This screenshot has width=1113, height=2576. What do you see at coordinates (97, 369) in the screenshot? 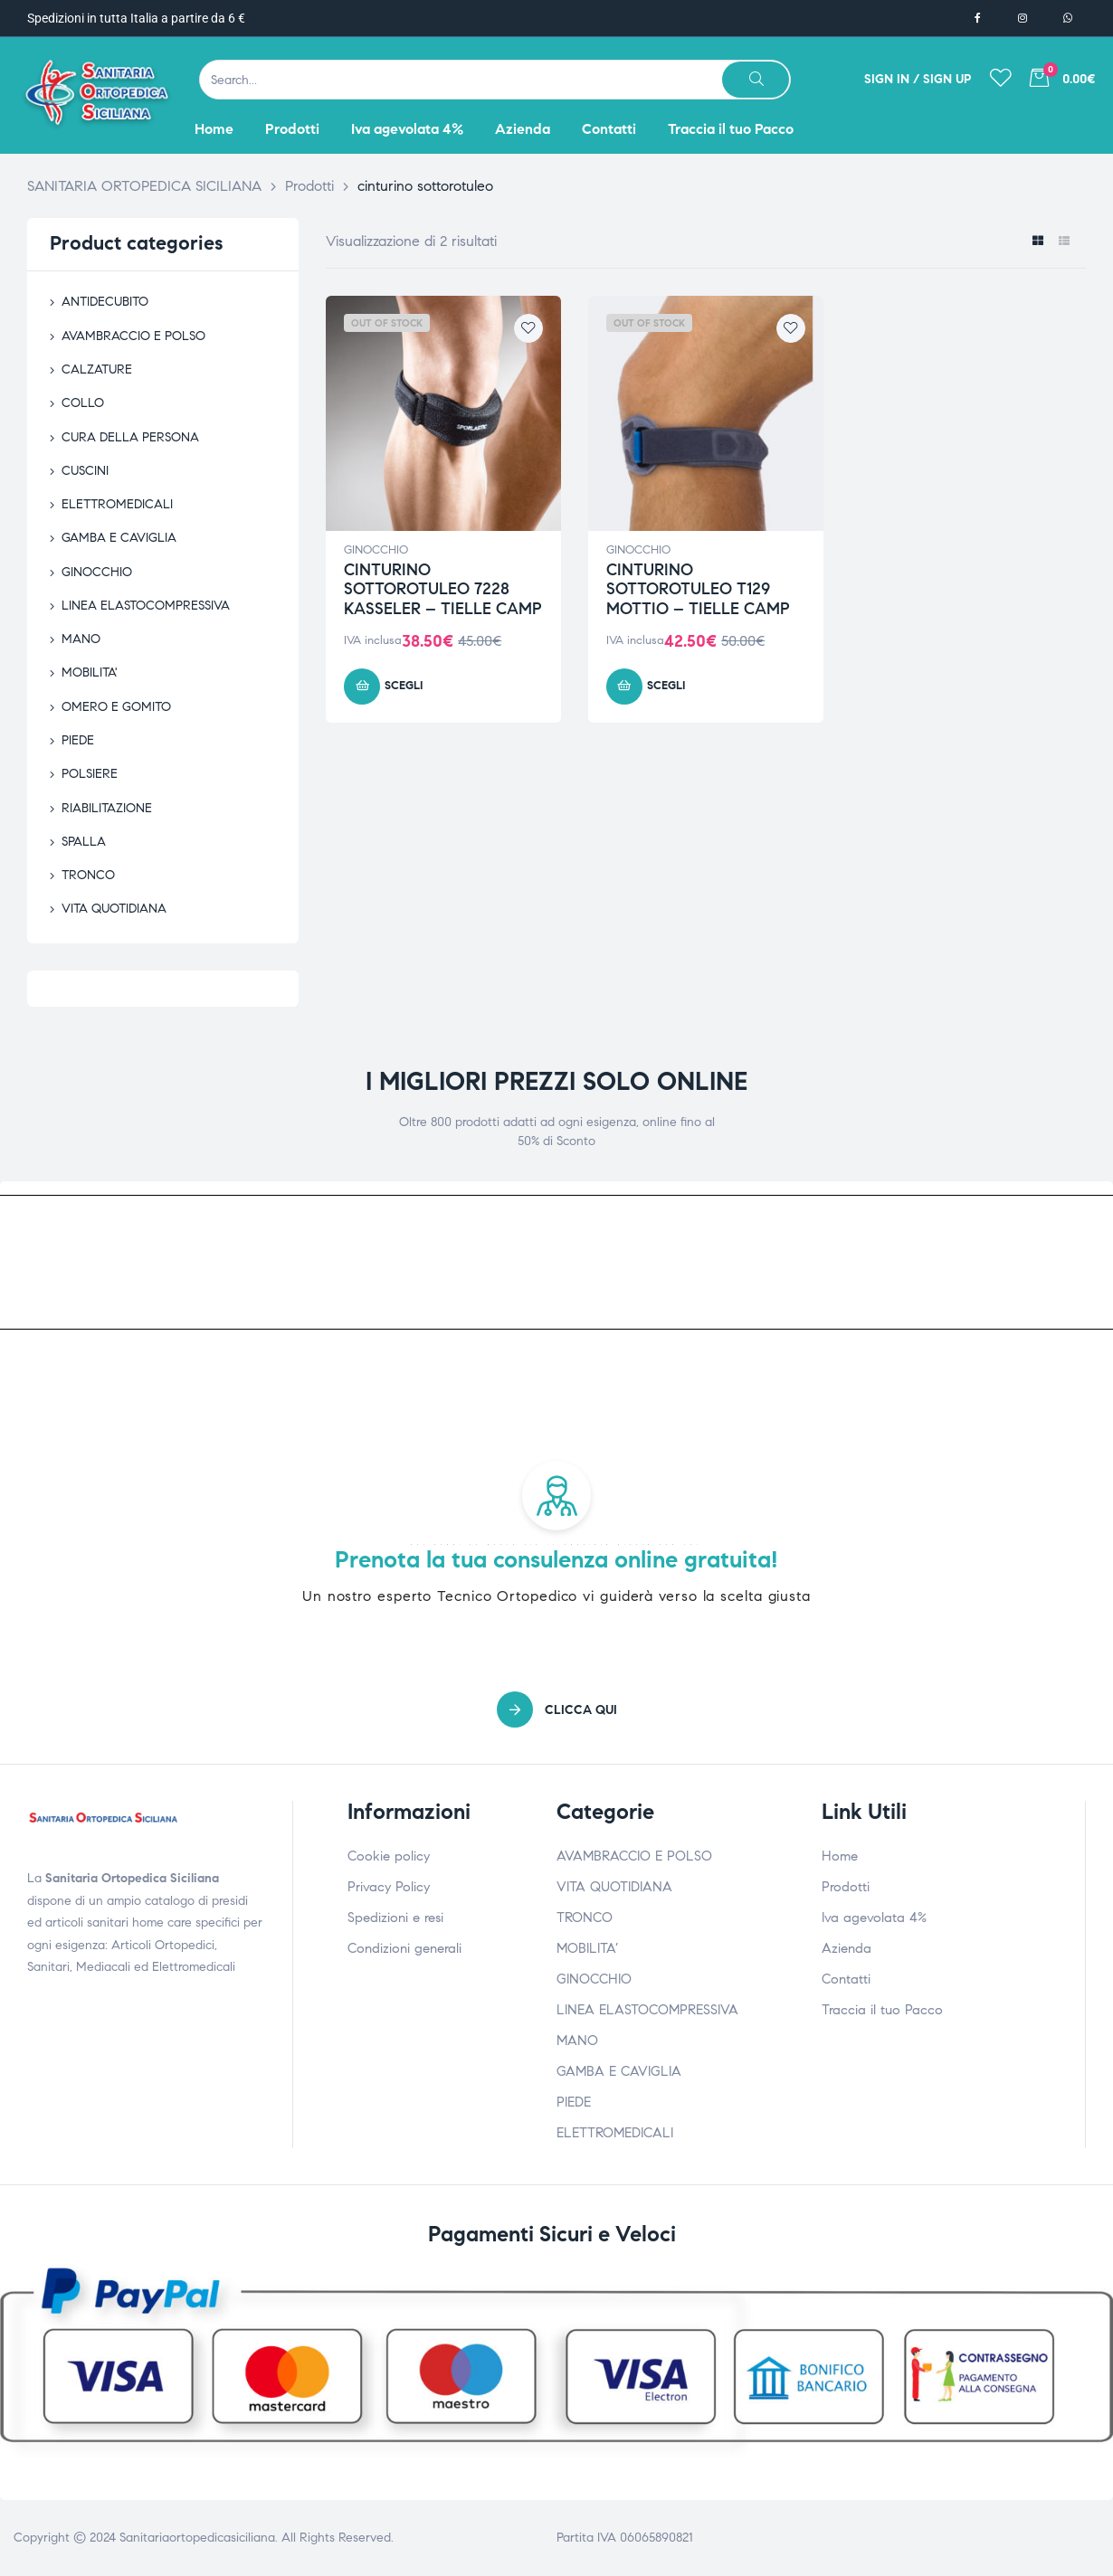
I see `CALZATURE` at bounding box center [97, 369].